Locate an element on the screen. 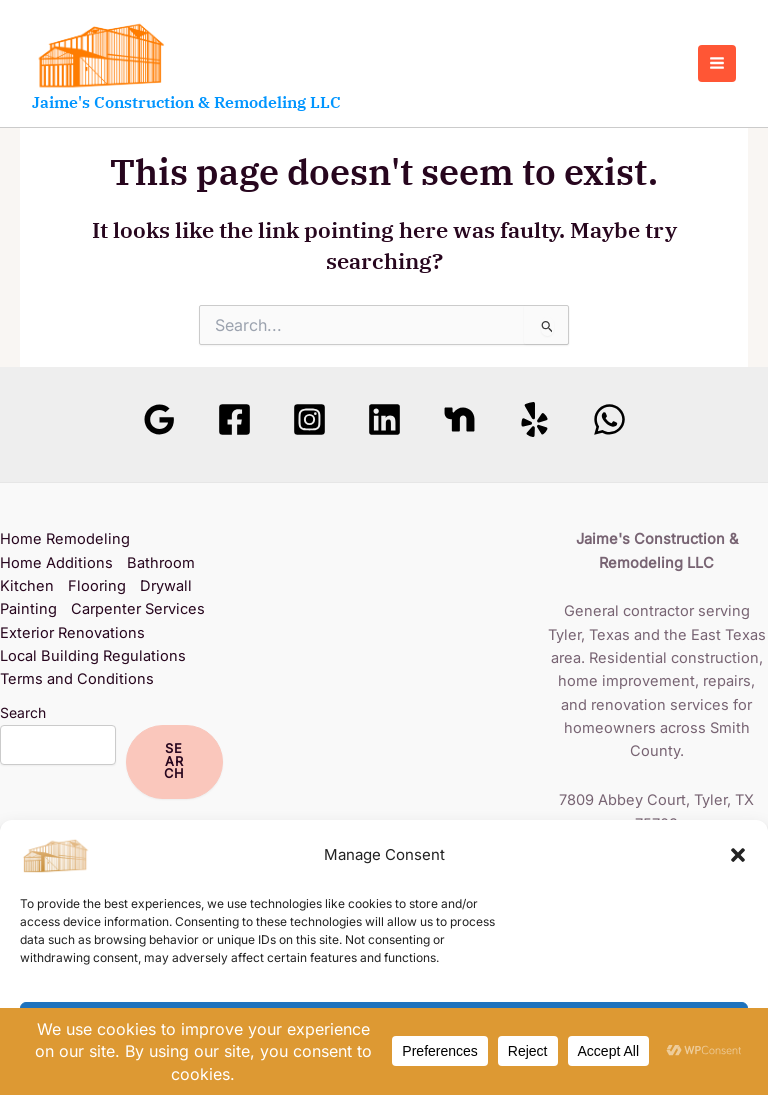 The height and width of the screenshot is (1095, 768). Drywall is located at coordinates (166, 586).